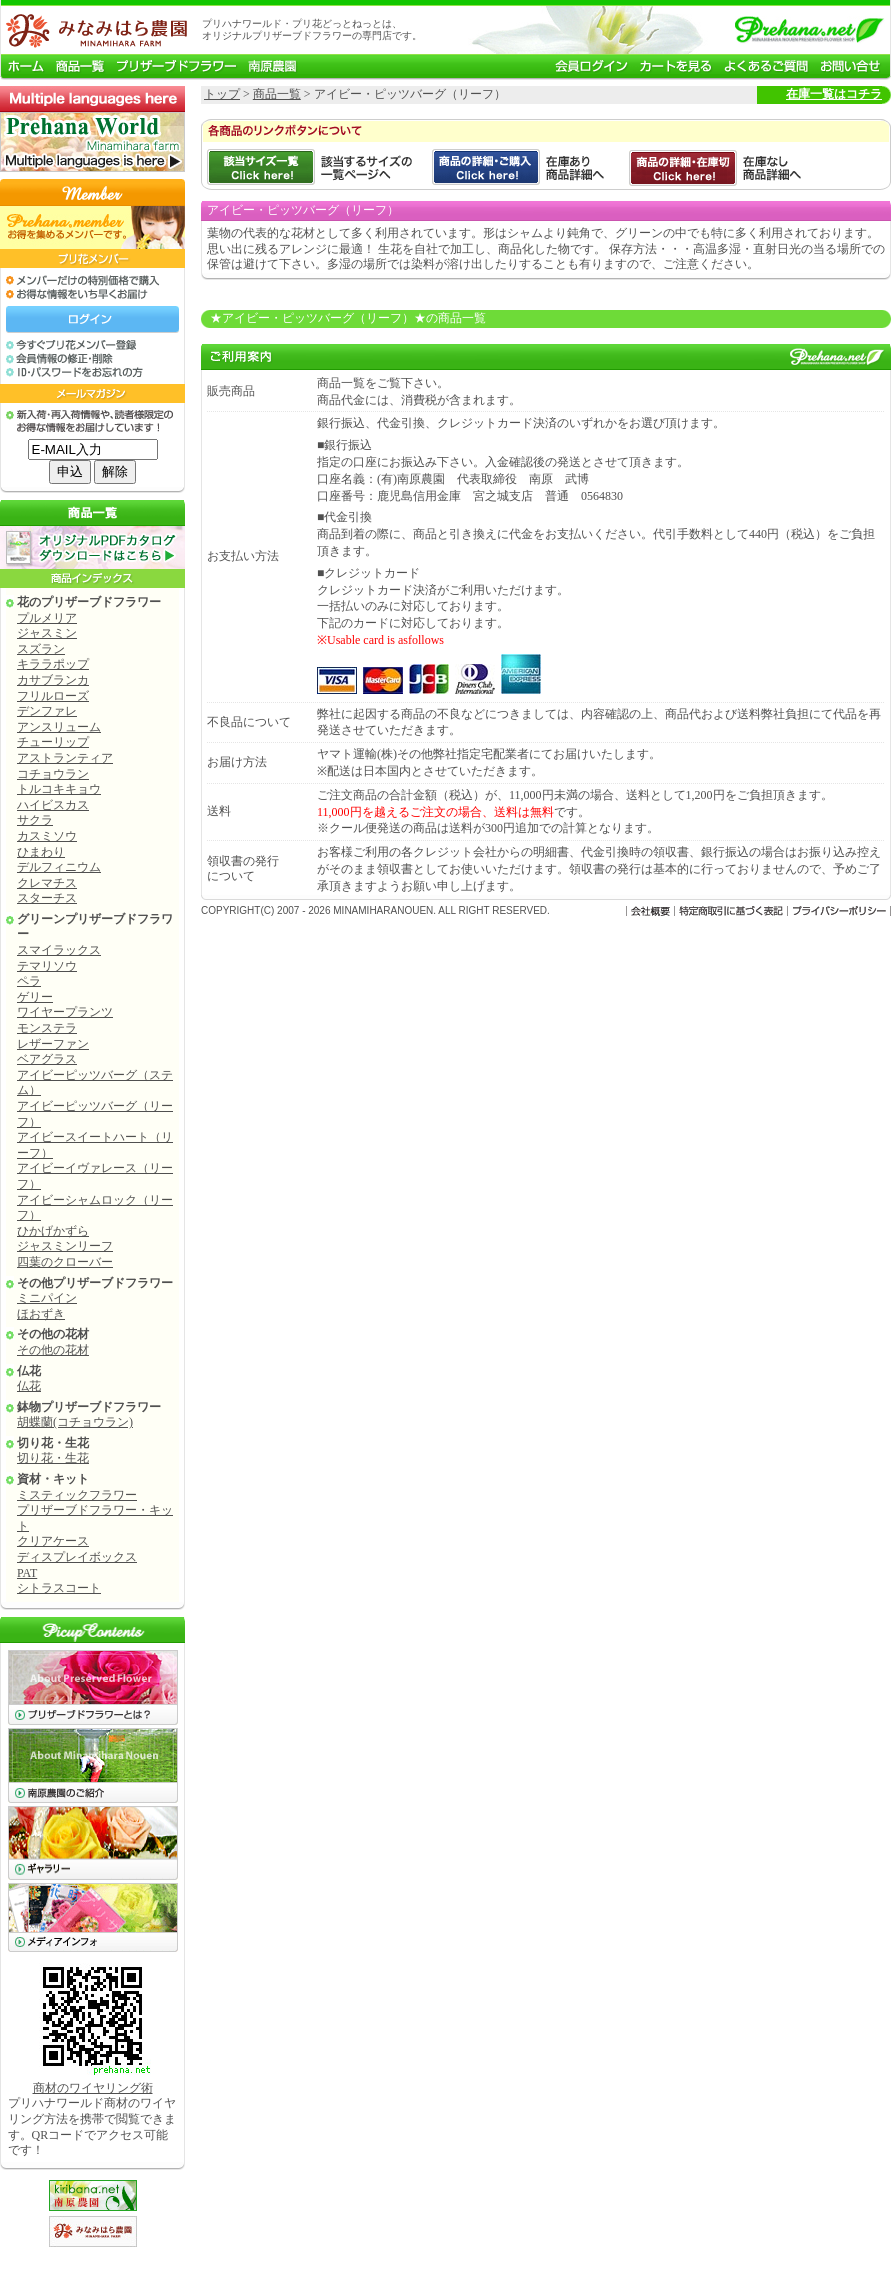 Image resolution: width=891 pixels, height=2277 pixels. Describe the element at coordinates (59, 1588) in the screenshot. I see `シトラスコート` at that location.